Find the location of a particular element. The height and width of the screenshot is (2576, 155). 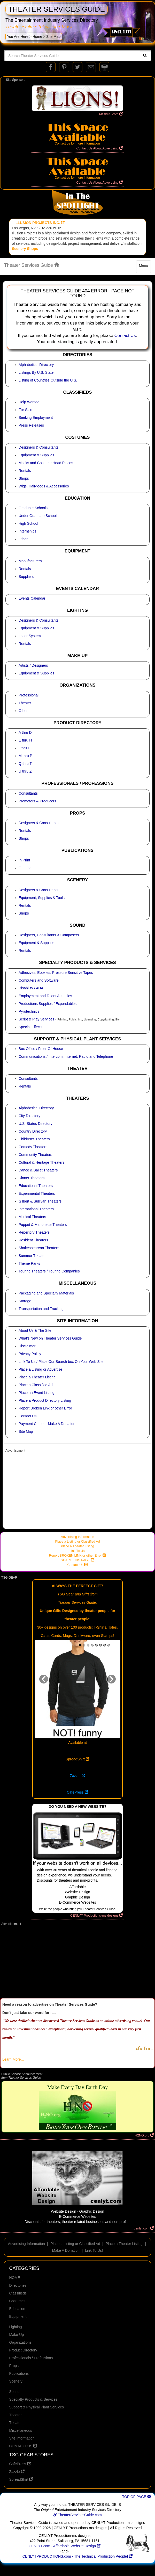

Site Information is located at coordinates (21, 2438).